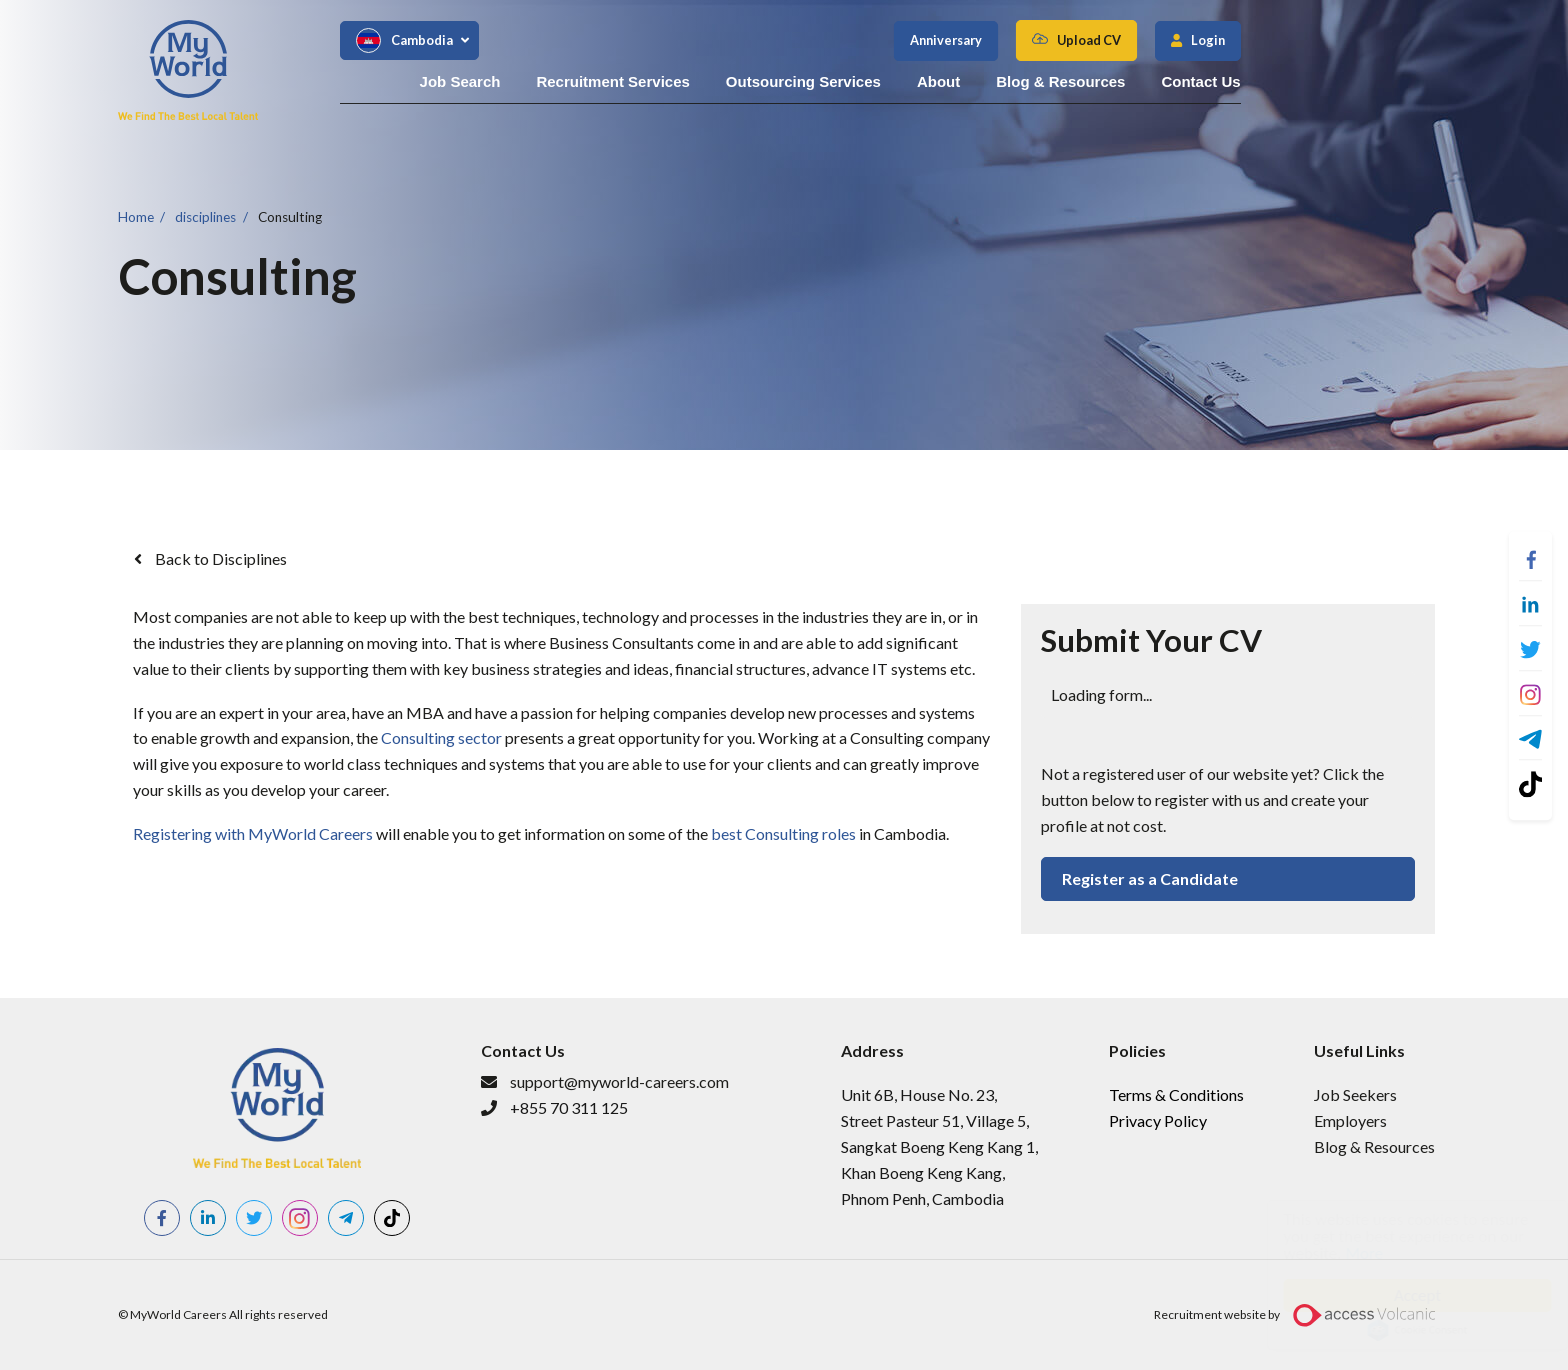  What do you see at coordinates (783, 833) in the screenshot?
I see `best Consulting roles` at bounding box center [783, 833].